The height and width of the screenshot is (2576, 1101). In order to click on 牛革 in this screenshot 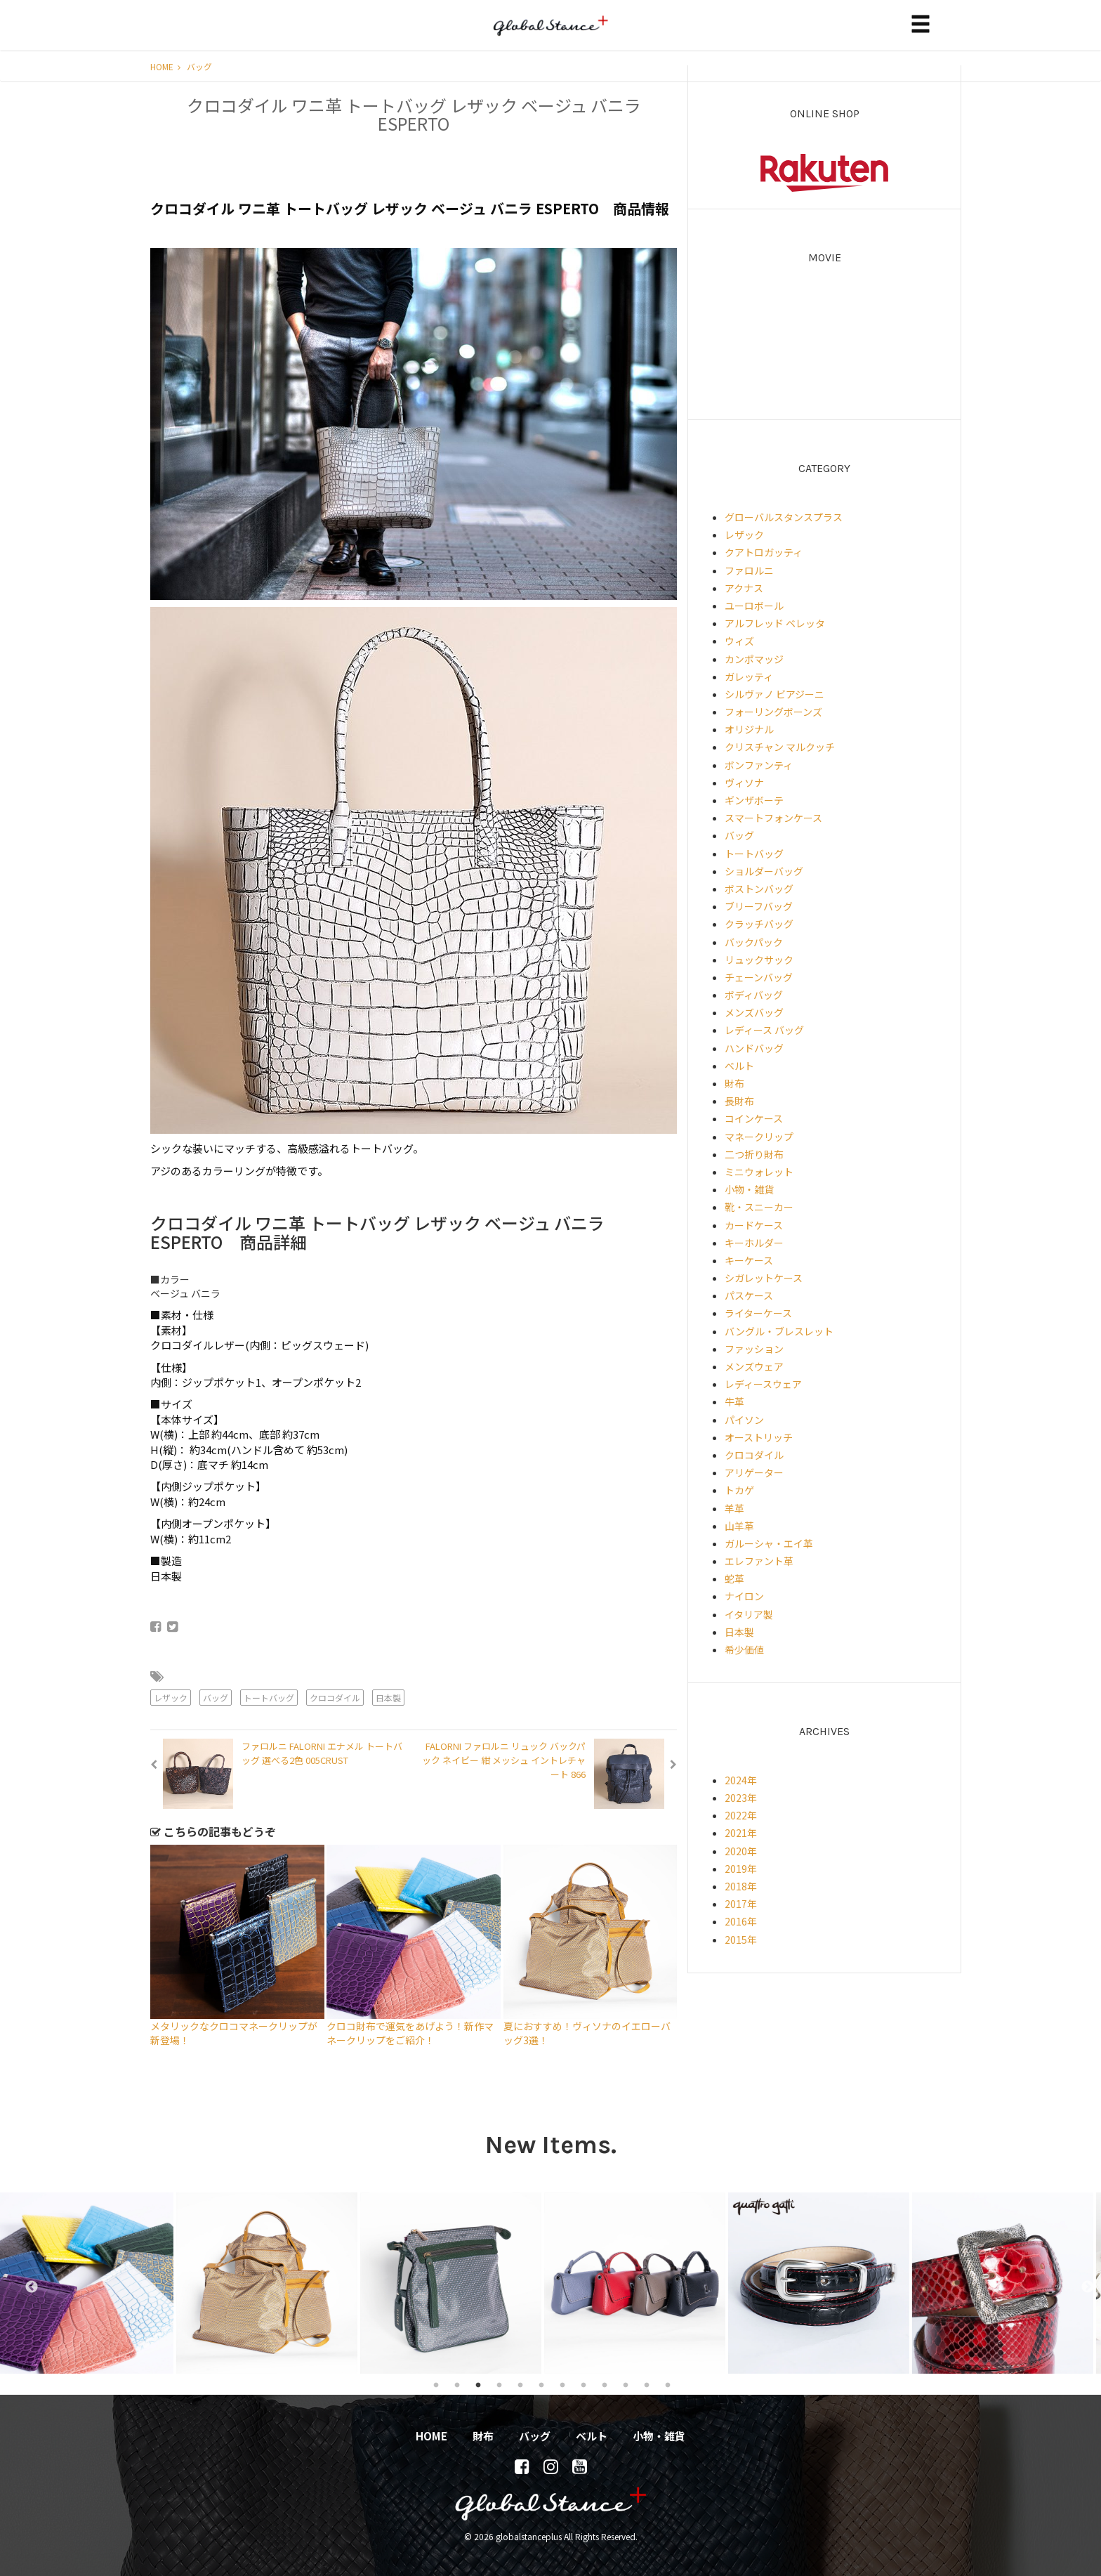, I will do `click(734, 1401)`.